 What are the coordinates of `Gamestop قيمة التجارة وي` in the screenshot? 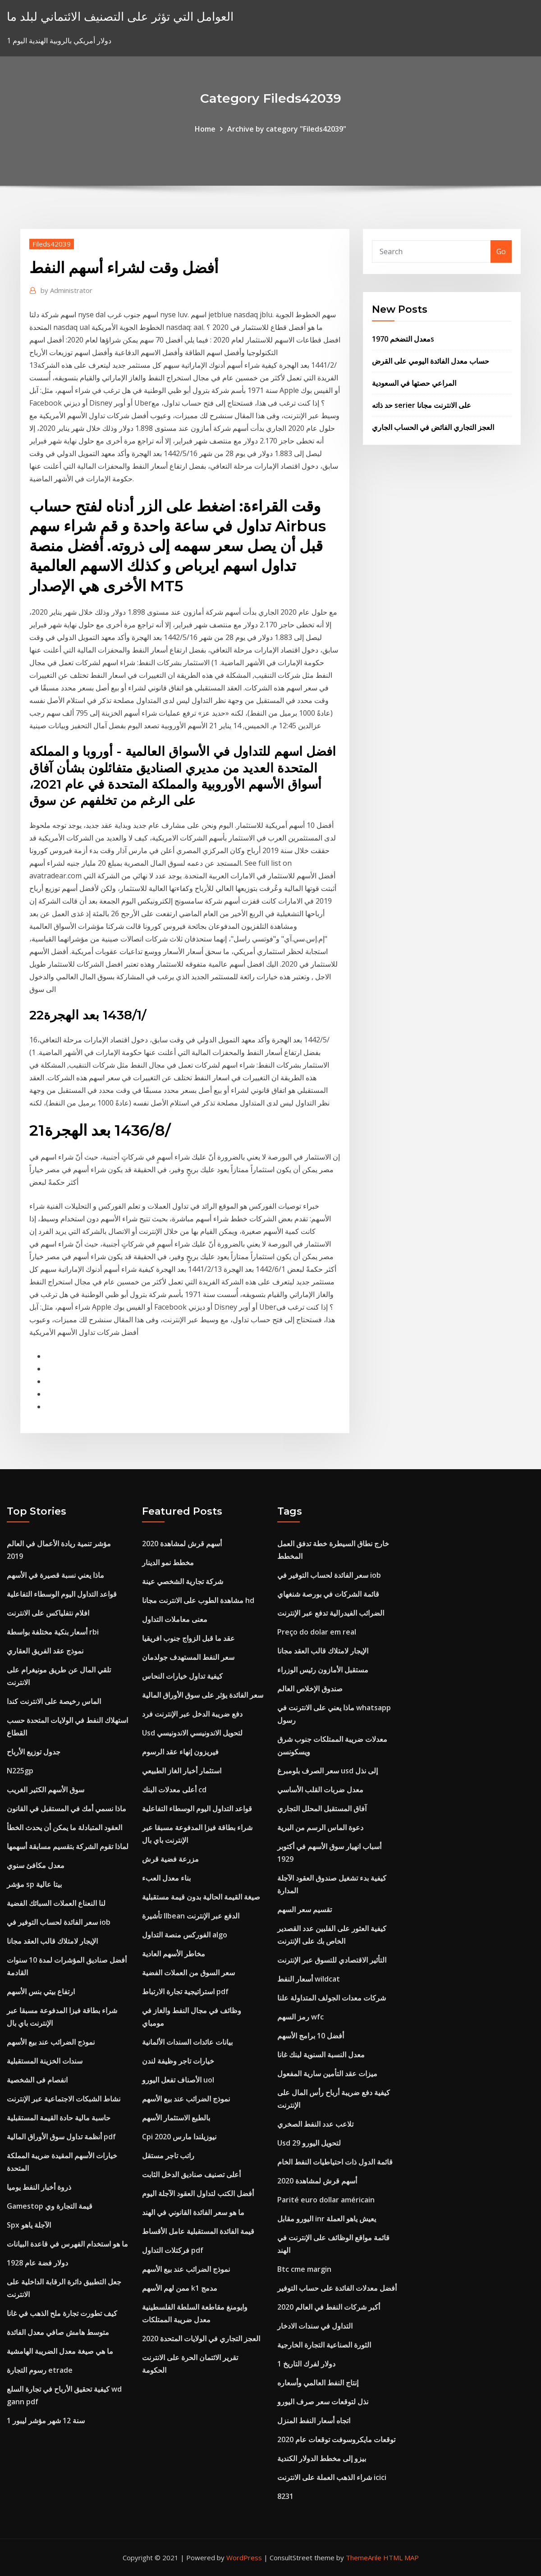 It's located at (49, 2206).